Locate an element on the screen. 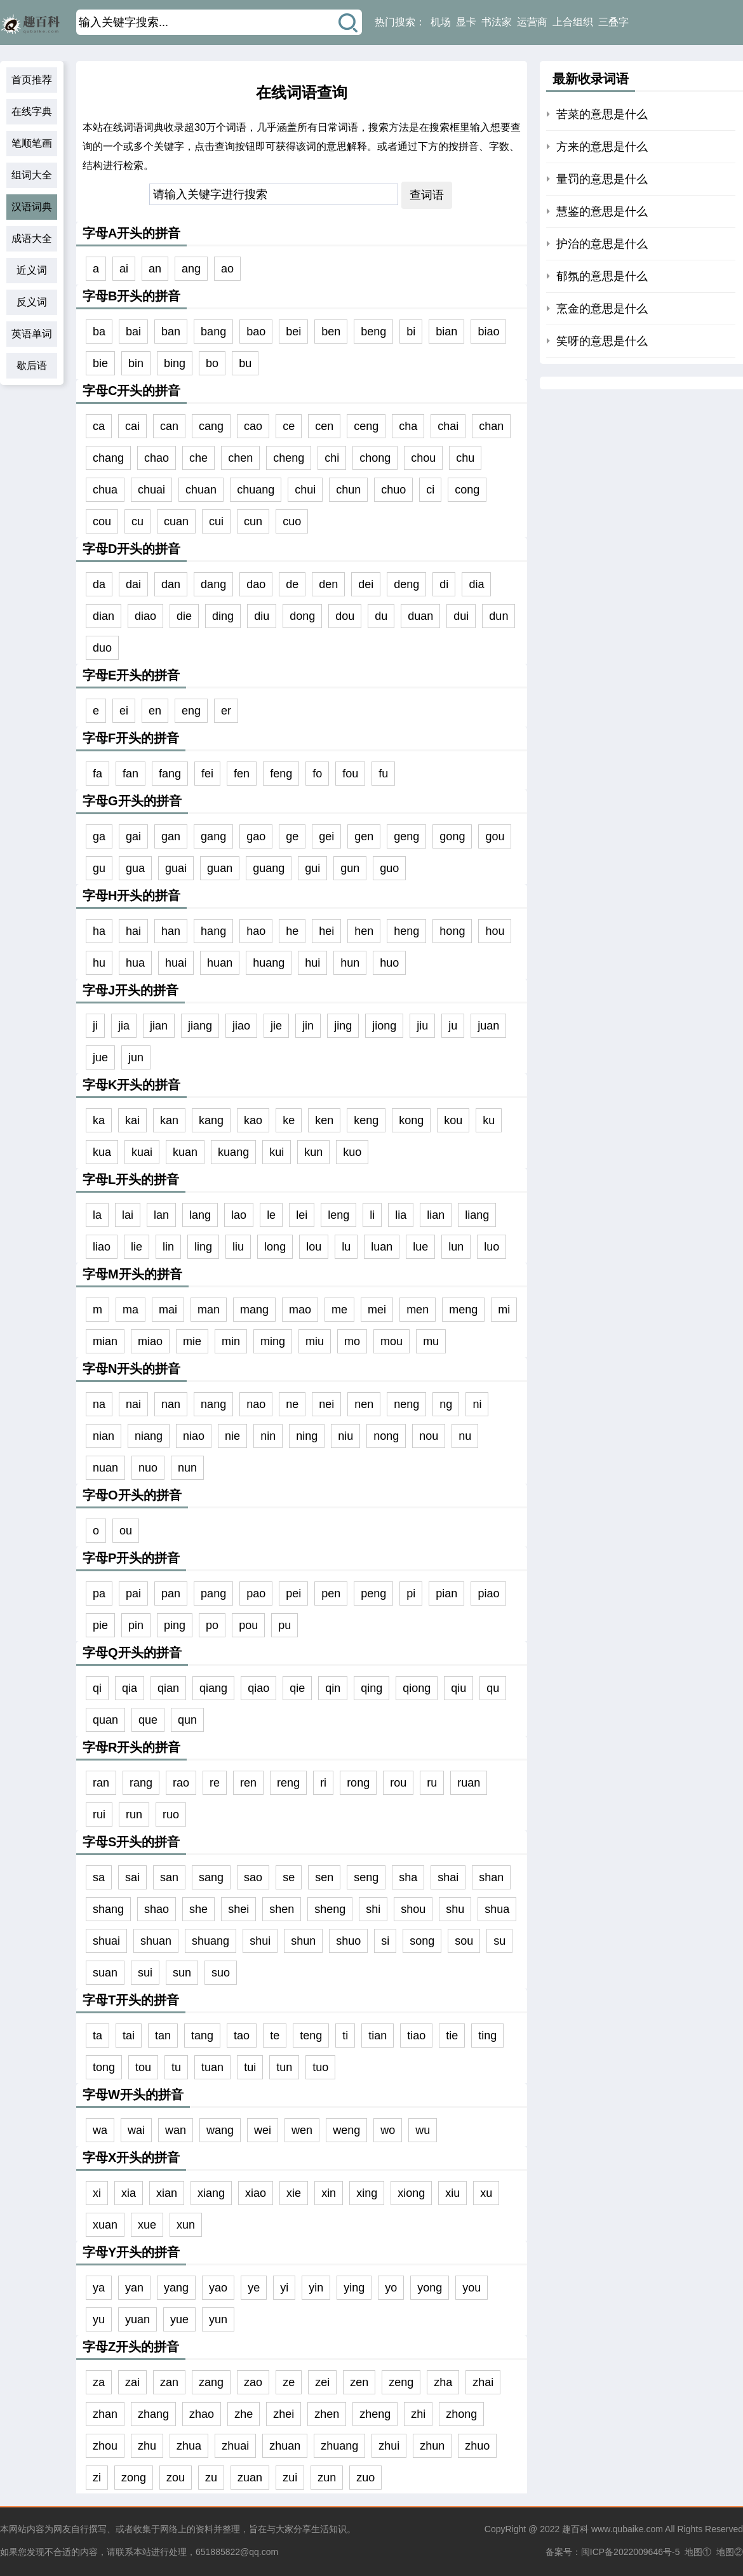 The image size is (743, 2576). lang is located at coordinates (200, 1215).